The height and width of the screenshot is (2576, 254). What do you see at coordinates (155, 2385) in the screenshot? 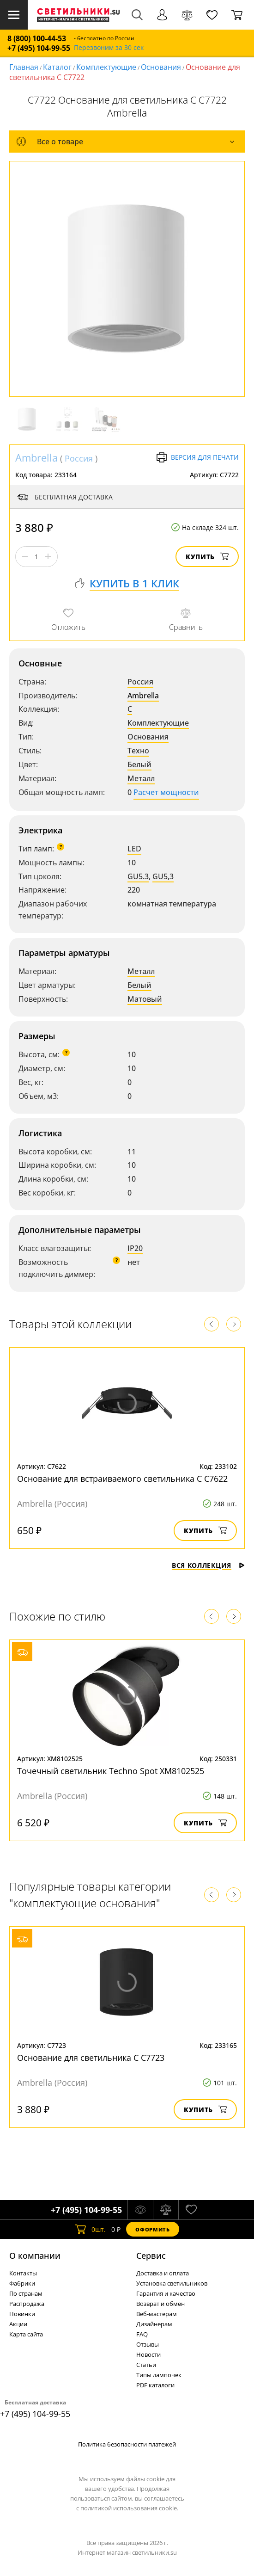
I see `PDF каталоги` at bounding box center [155, 2385].